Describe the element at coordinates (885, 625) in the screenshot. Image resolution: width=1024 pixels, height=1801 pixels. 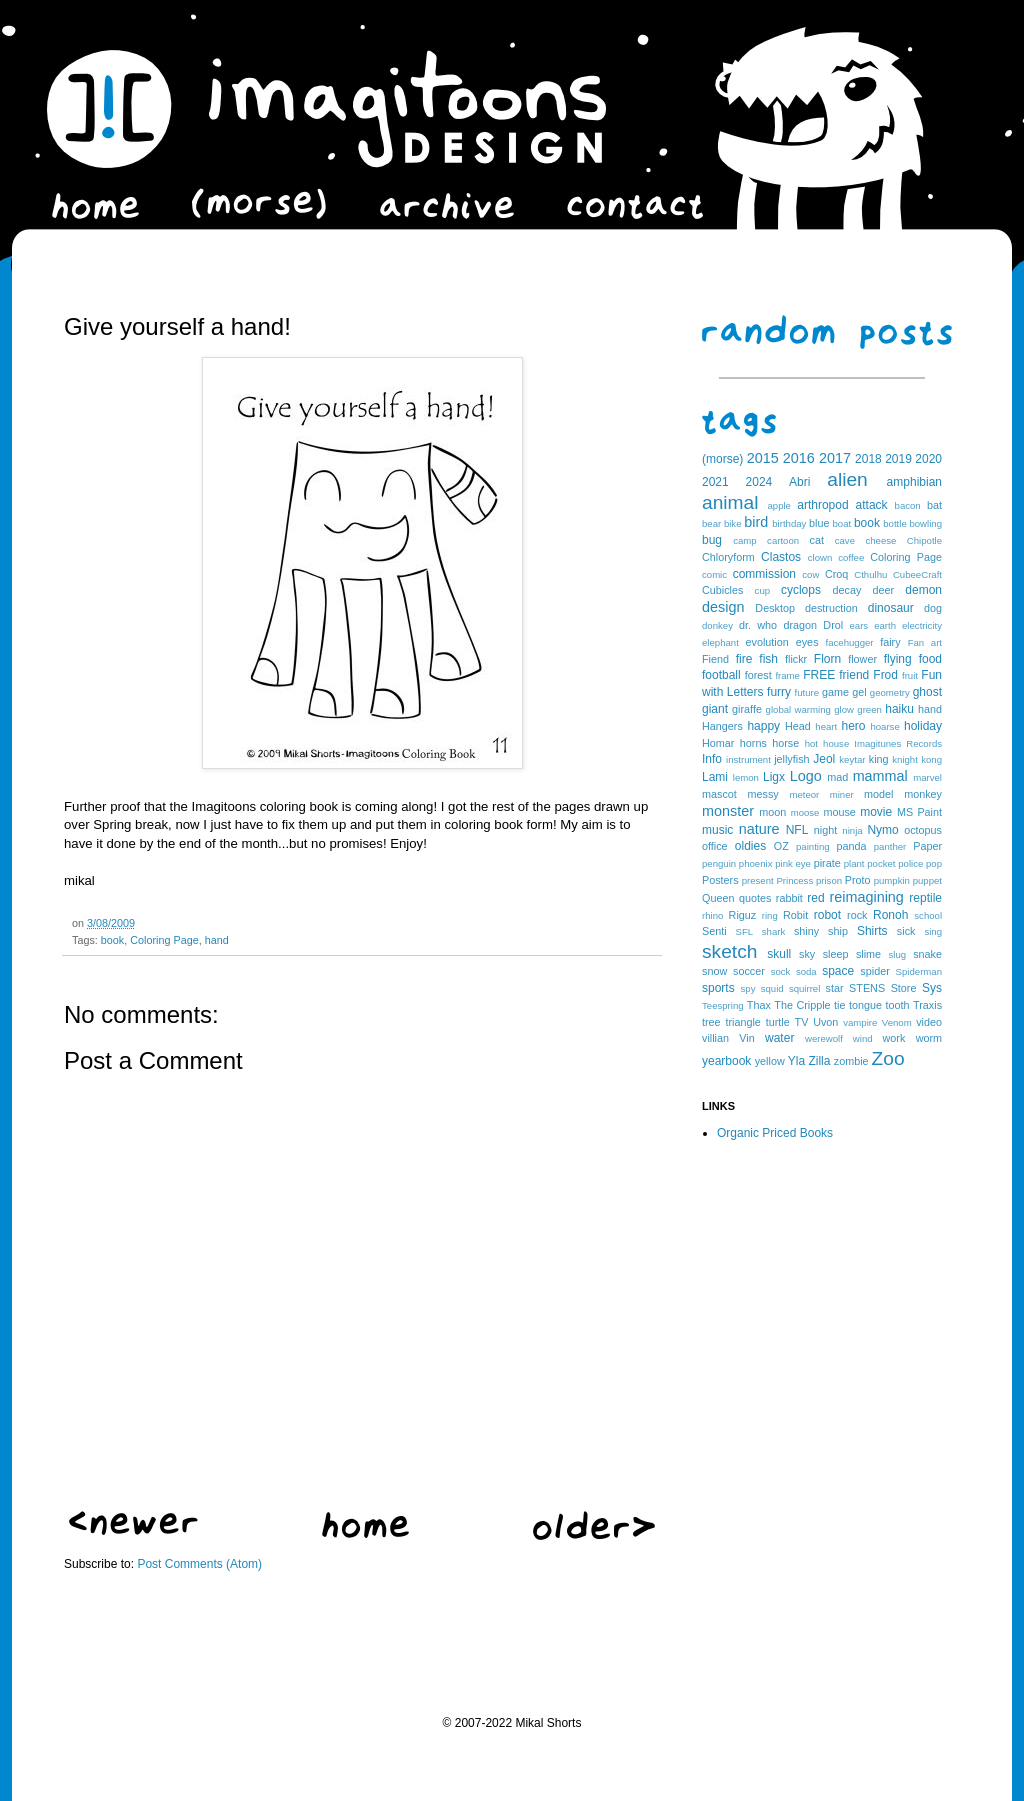
I see `earth` at that location.